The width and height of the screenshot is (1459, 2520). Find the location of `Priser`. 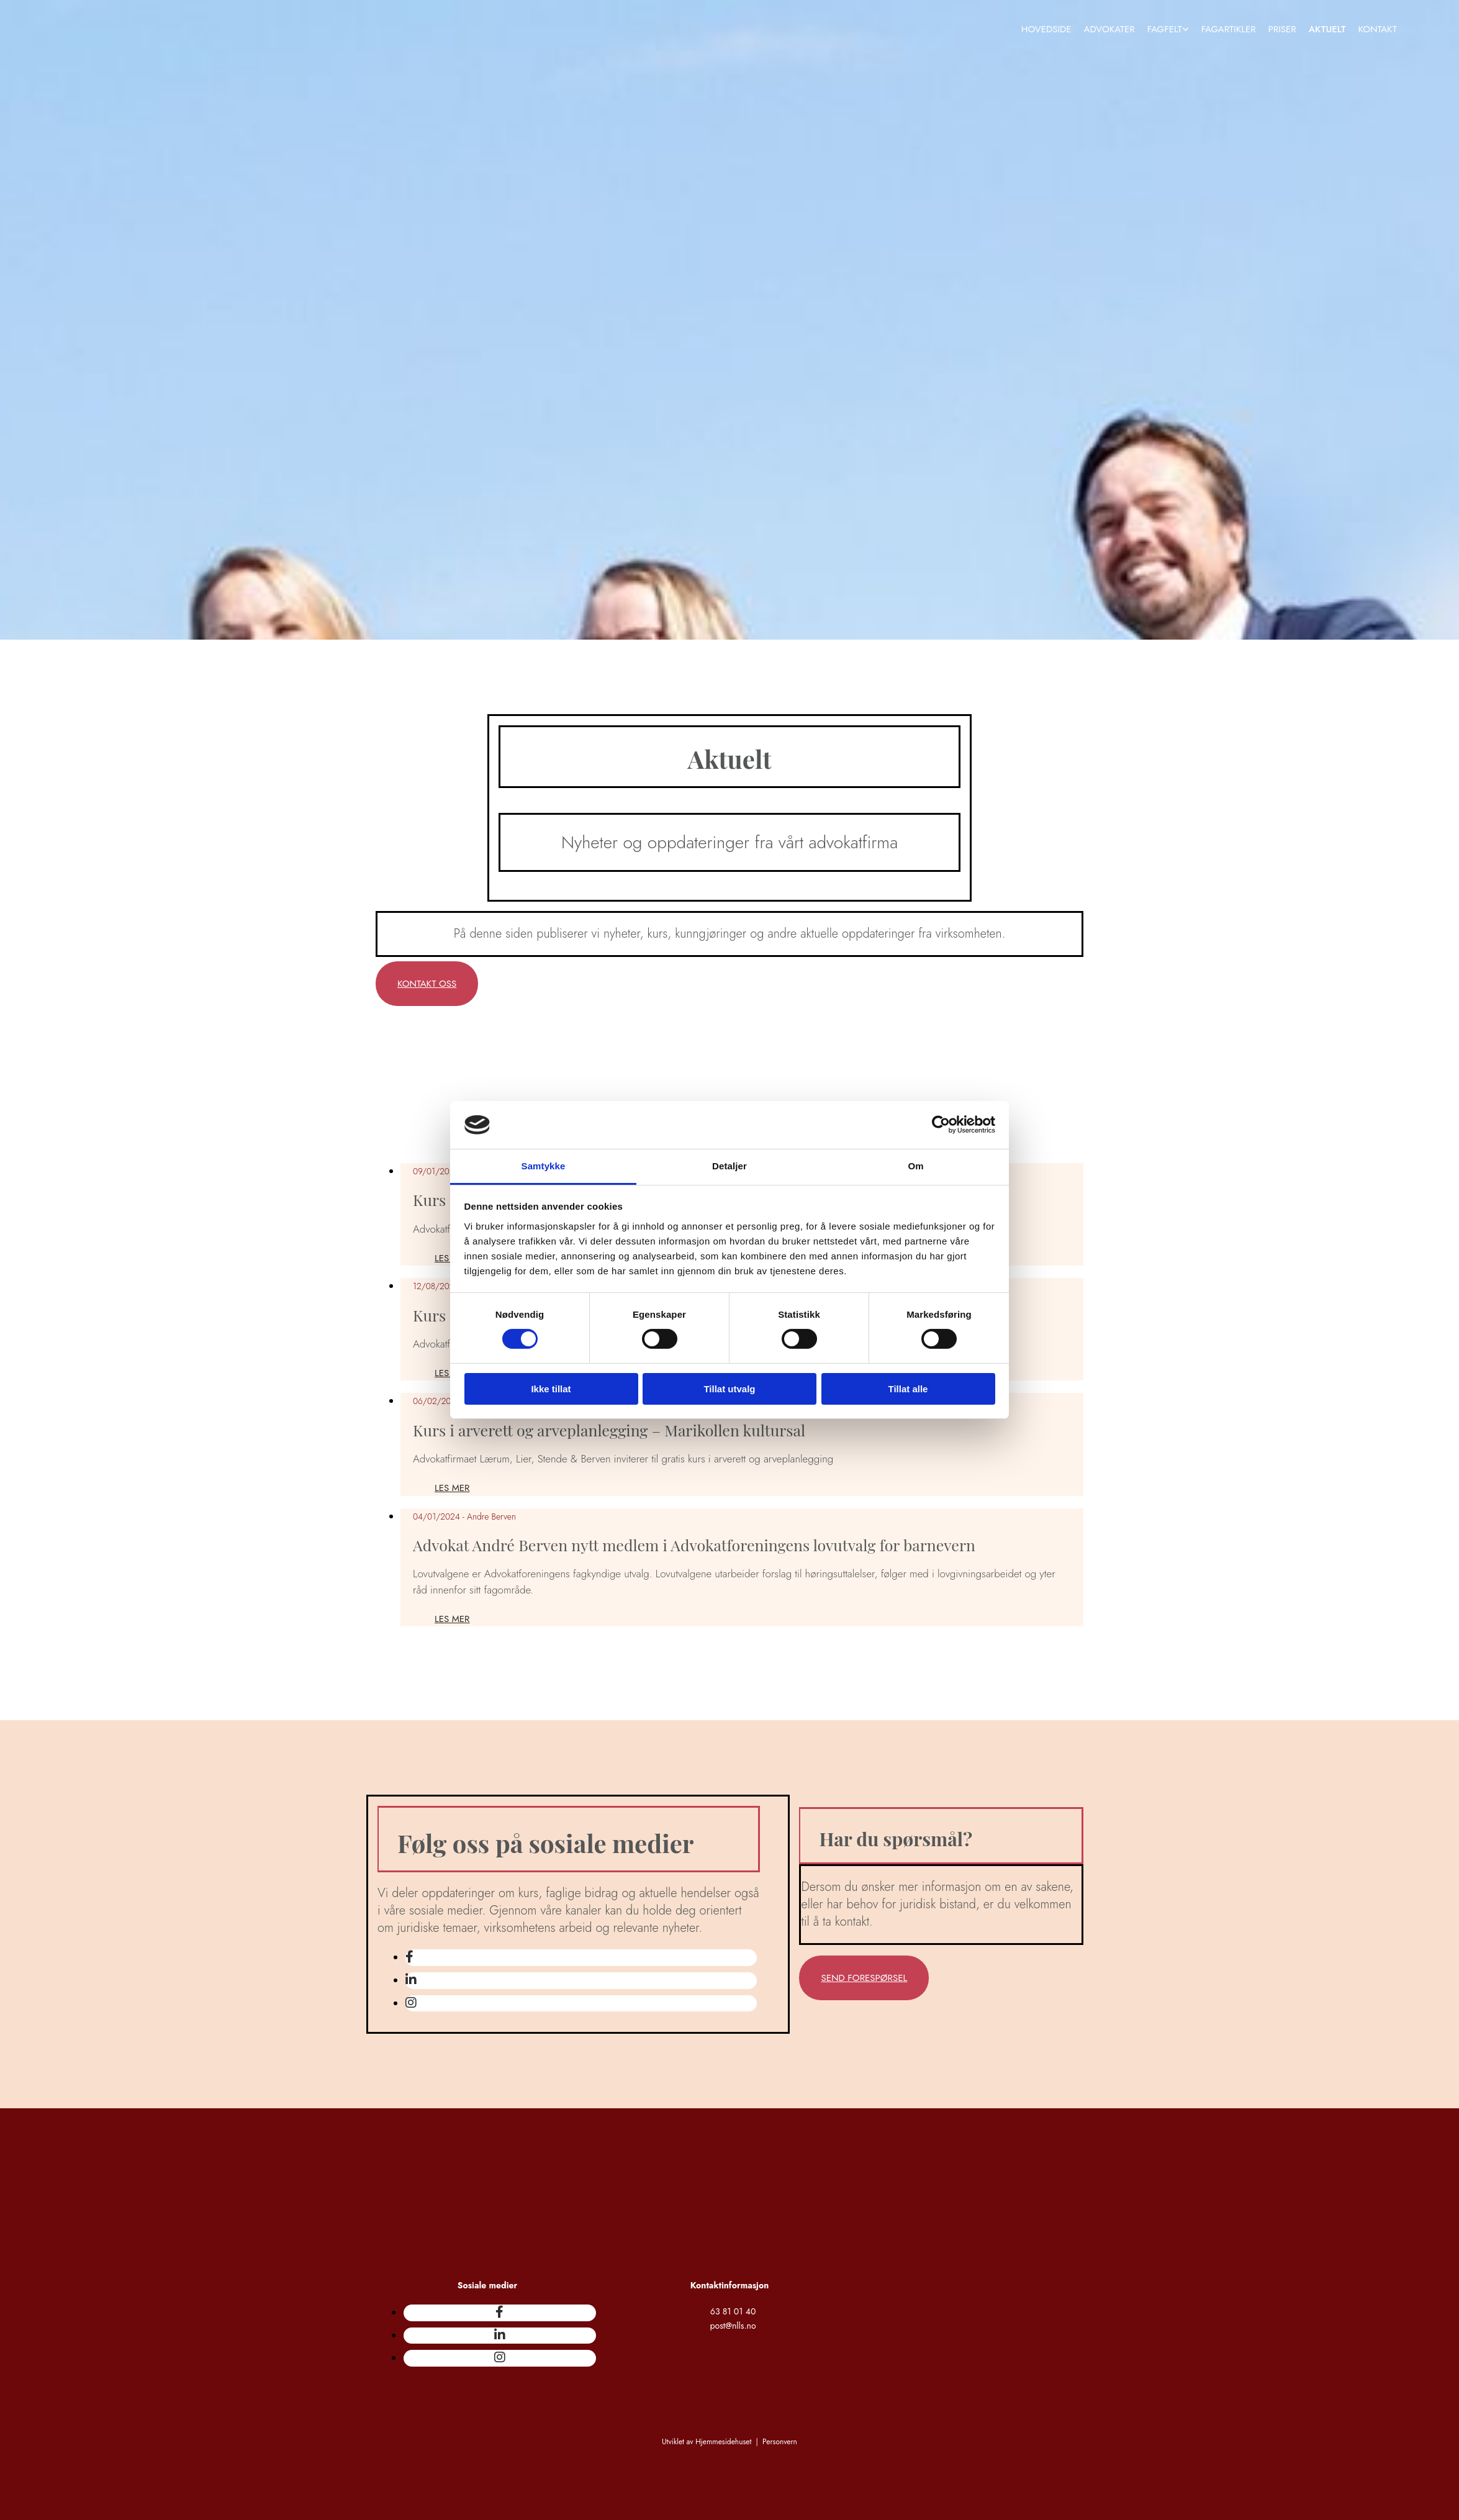

Priser is located at coordinates (1282, 29).